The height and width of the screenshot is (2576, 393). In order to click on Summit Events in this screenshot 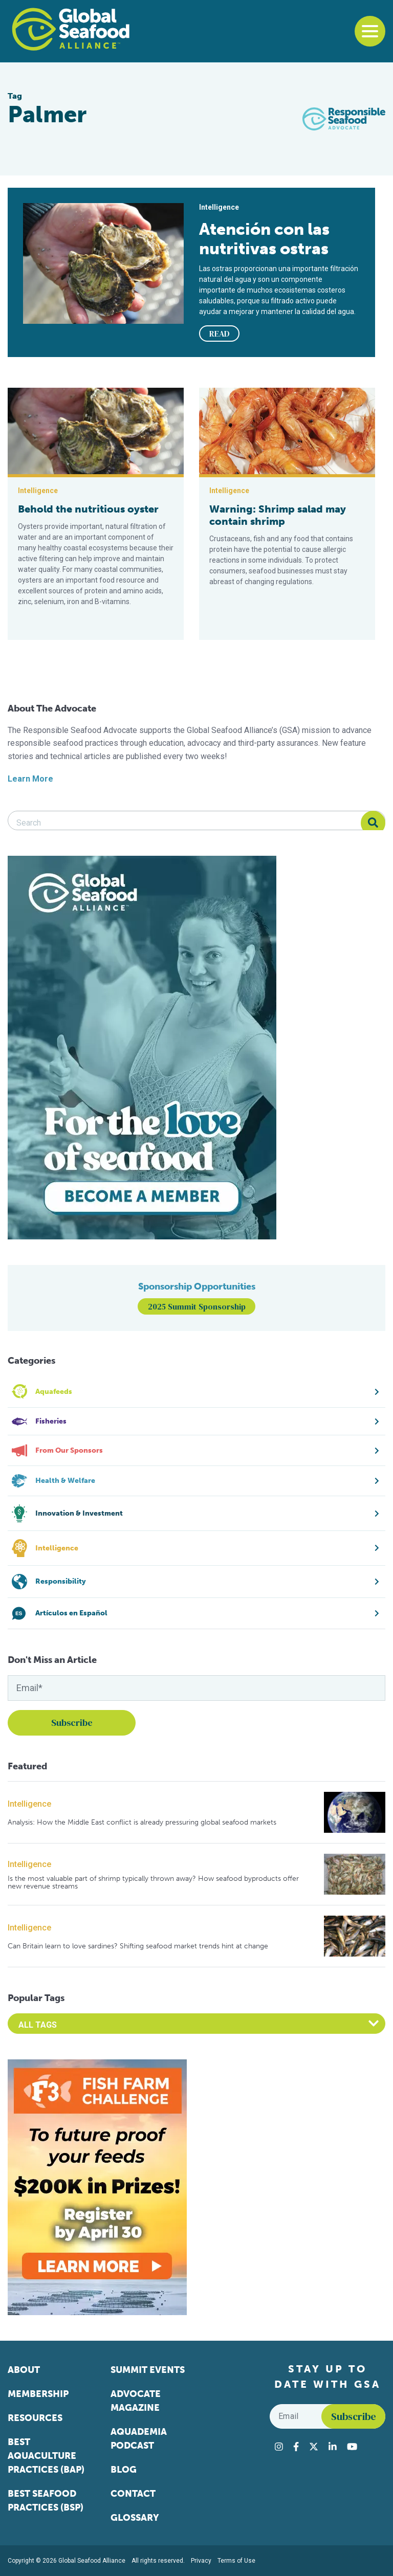, I will do `click(148, 2369)`.